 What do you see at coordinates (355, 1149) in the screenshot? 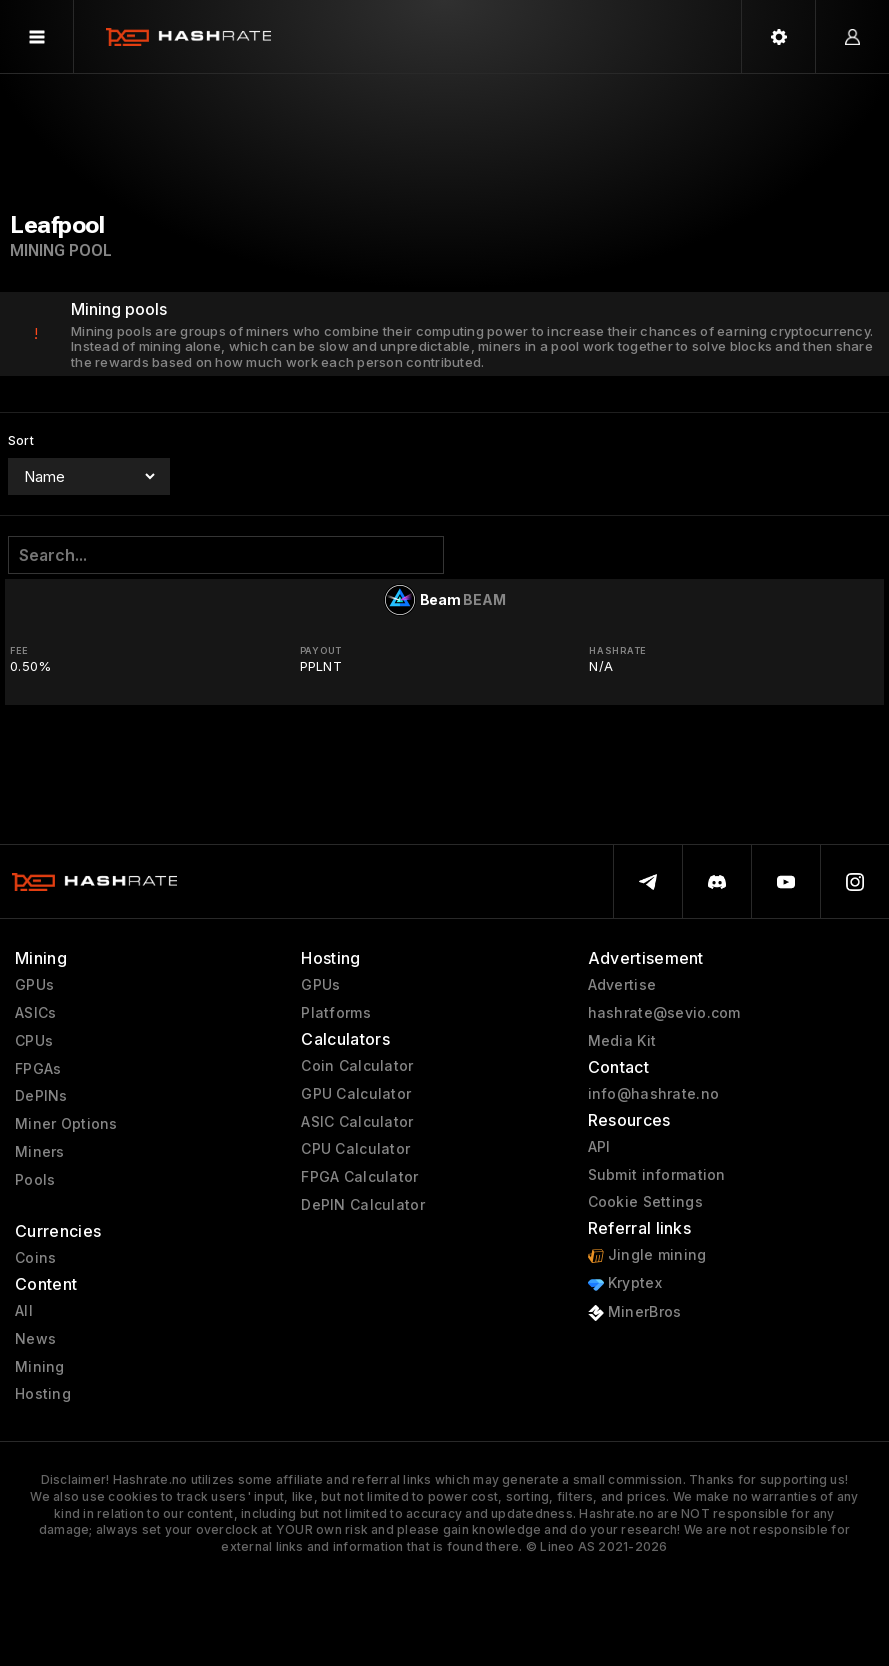
I see `CPU Calculator` at bounding box center [355, 1149].